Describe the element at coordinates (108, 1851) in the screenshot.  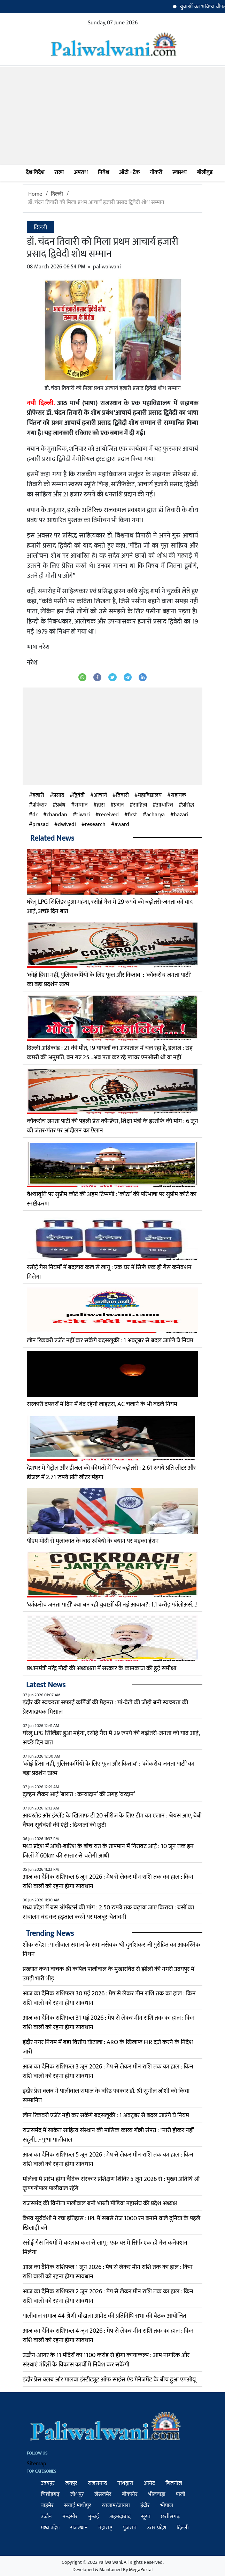
I see `मध्य प्रदेश में आंधी-बारिश के बीच रात के तापमान में गिरावट आई : 10 जून तक इन जिलों में 60km की रफ्तार से चलेगी आंधी` at that location.